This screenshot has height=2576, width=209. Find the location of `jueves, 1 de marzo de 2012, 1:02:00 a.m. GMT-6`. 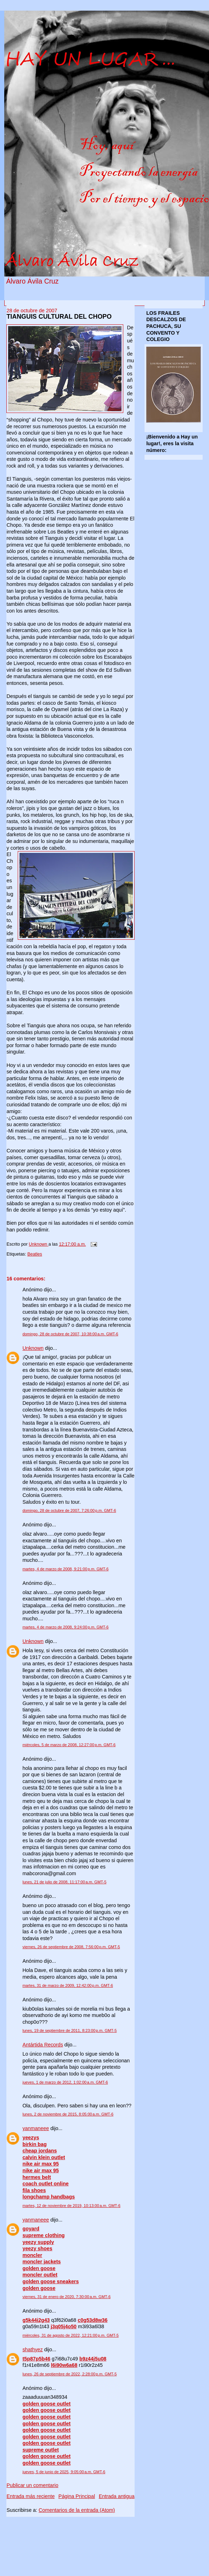

jueves, 1 de marzo de 2012, 1:02:00 a.m. GMT-6 is located at coordinates (65, 2082).